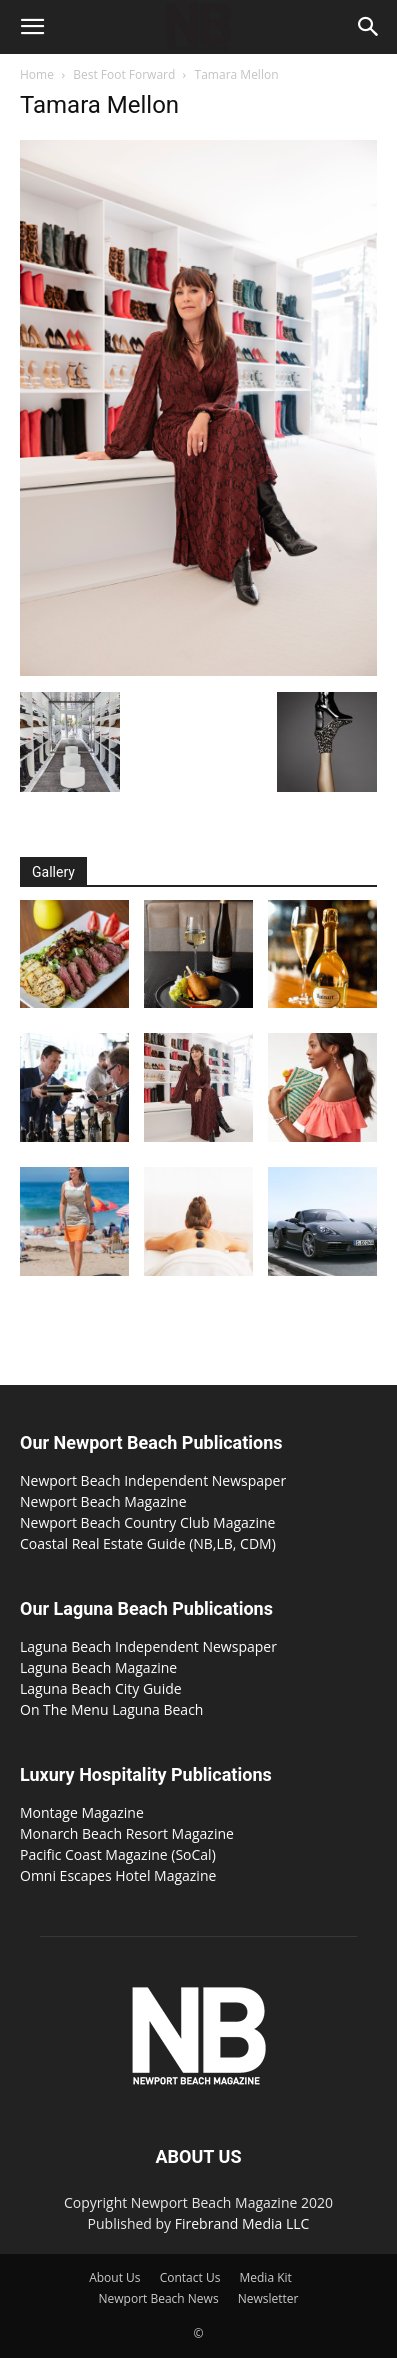  I want to click on Omni Escapes Hotel Magazine, so click(118, 1875).